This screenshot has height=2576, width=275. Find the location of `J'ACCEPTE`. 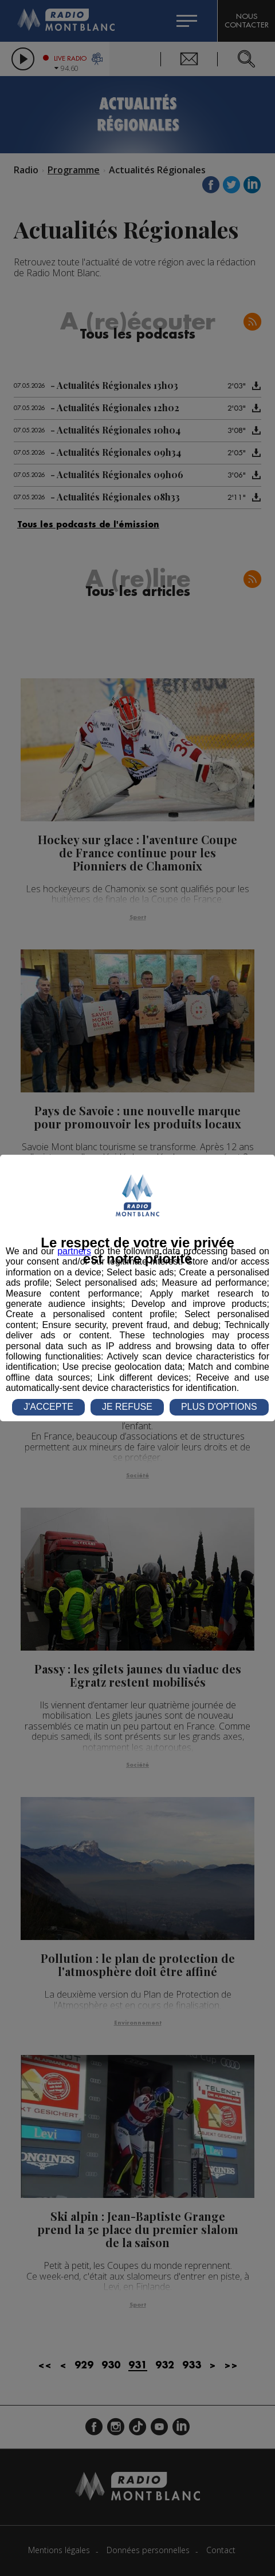

J'ACCEPTE is located at coordinates (48, 1407).